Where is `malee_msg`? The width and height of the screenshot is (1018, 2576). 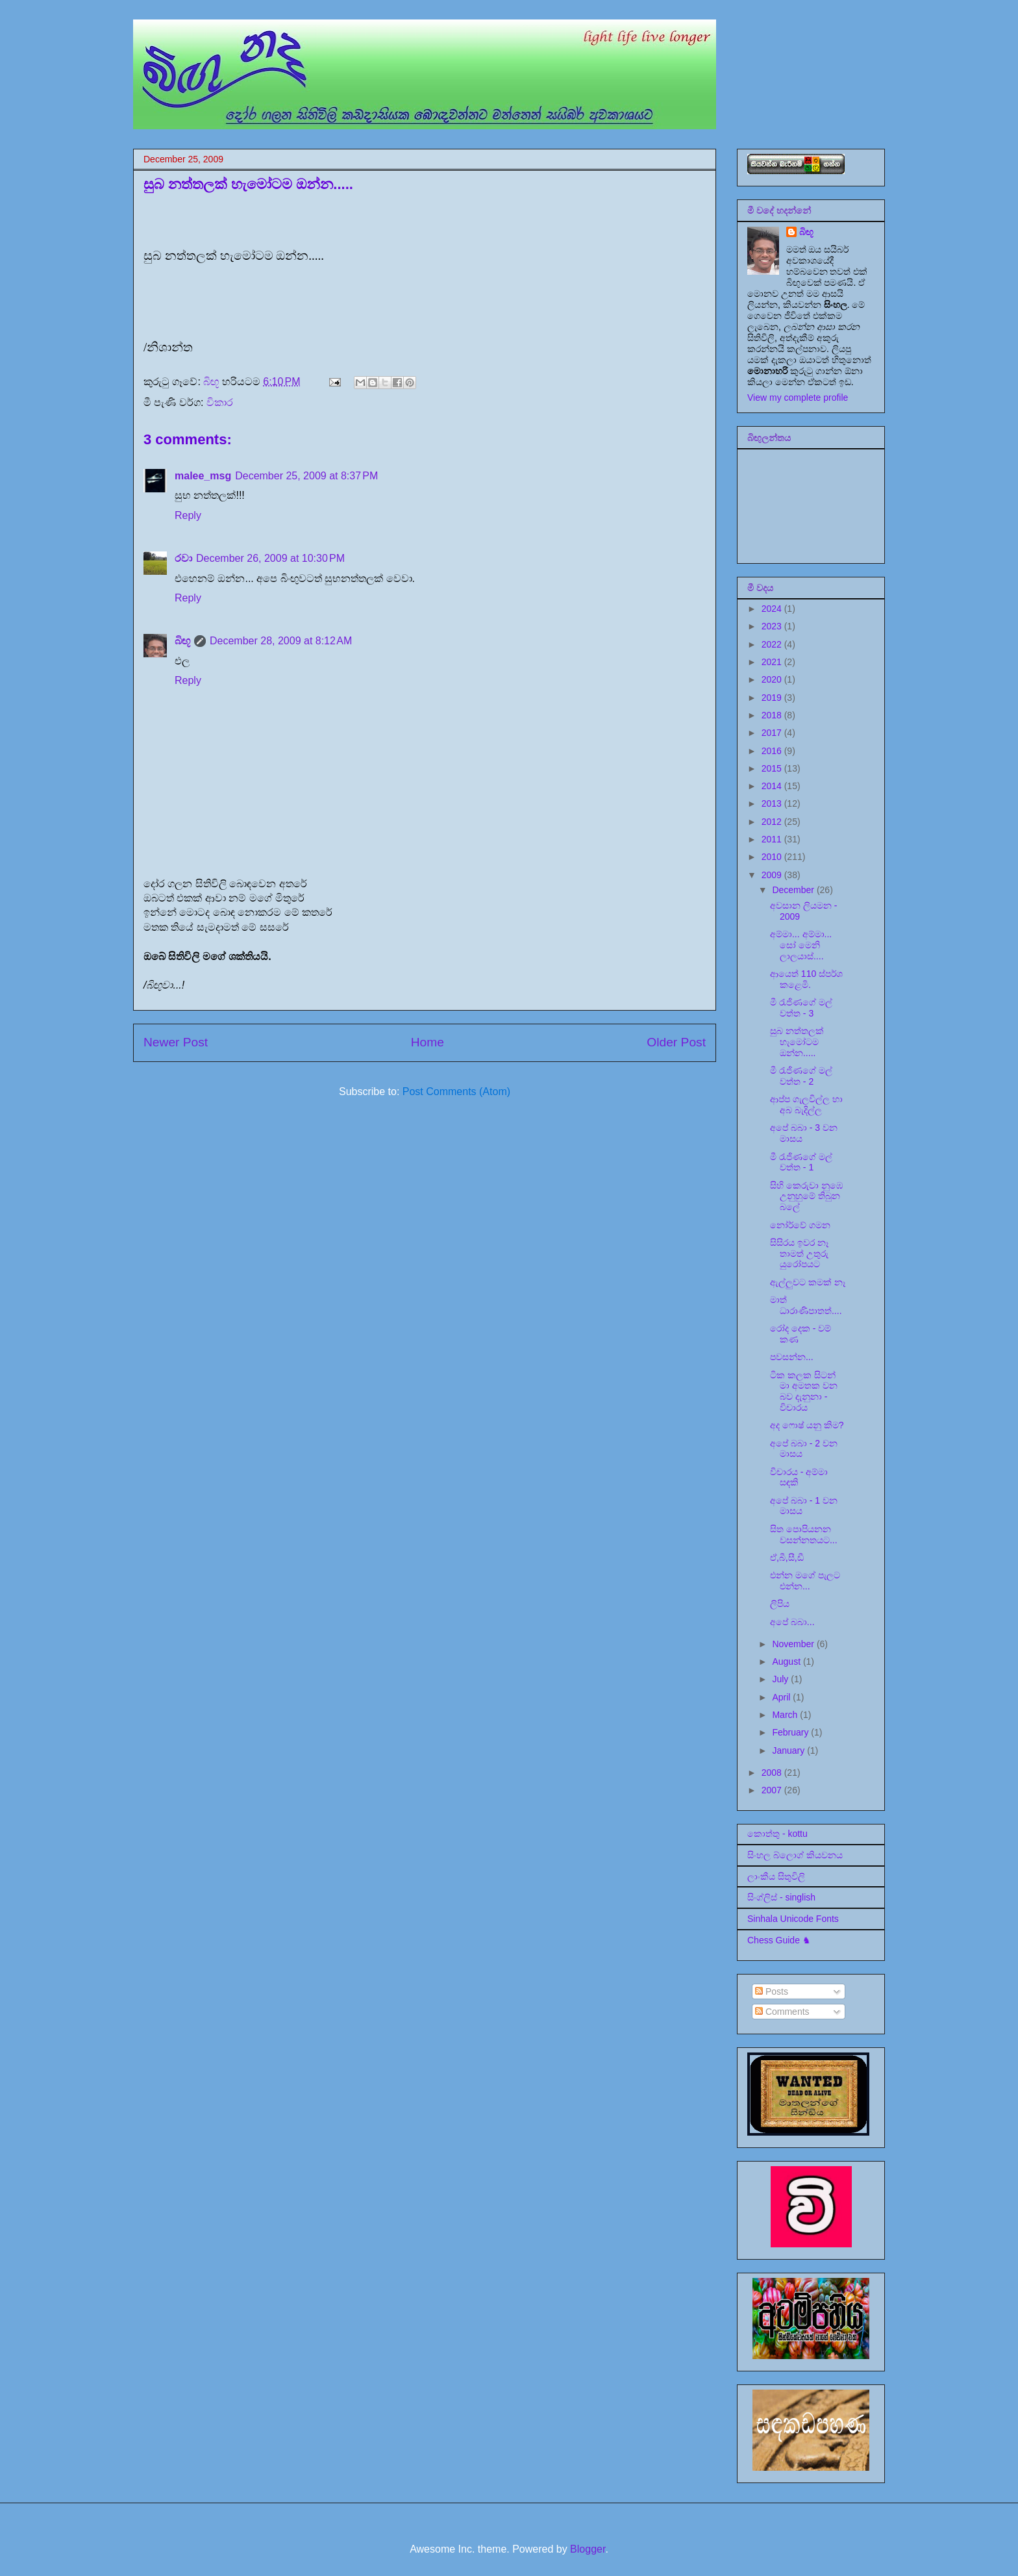
malee_msg is located at coordinates (203, 475).